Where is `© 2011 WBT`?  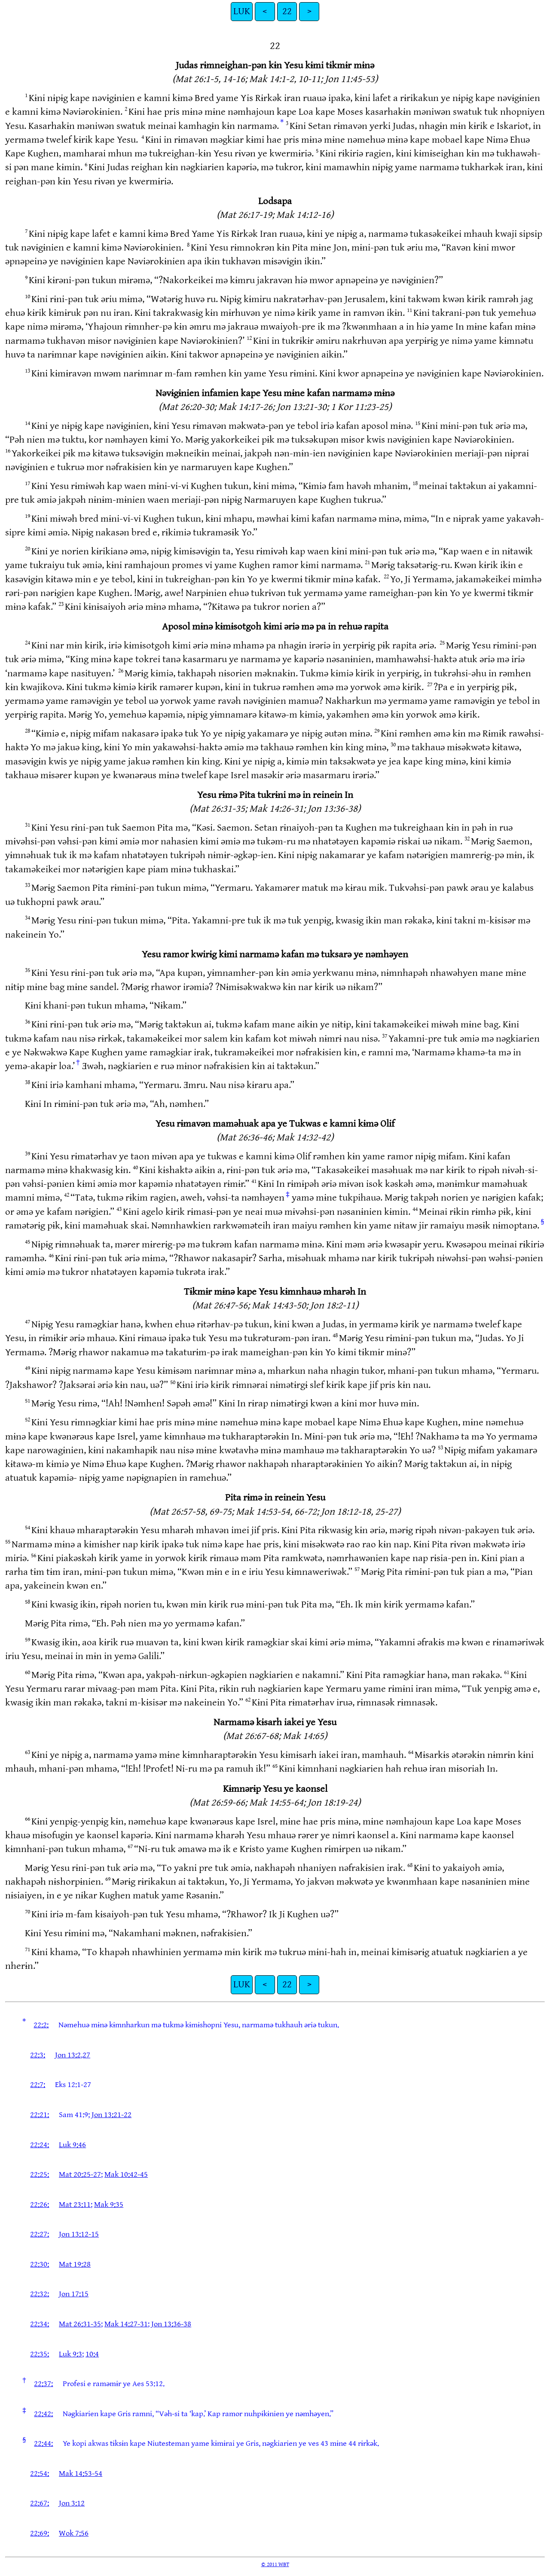
© 2011 WBT is located at coordinates (275, 2564).